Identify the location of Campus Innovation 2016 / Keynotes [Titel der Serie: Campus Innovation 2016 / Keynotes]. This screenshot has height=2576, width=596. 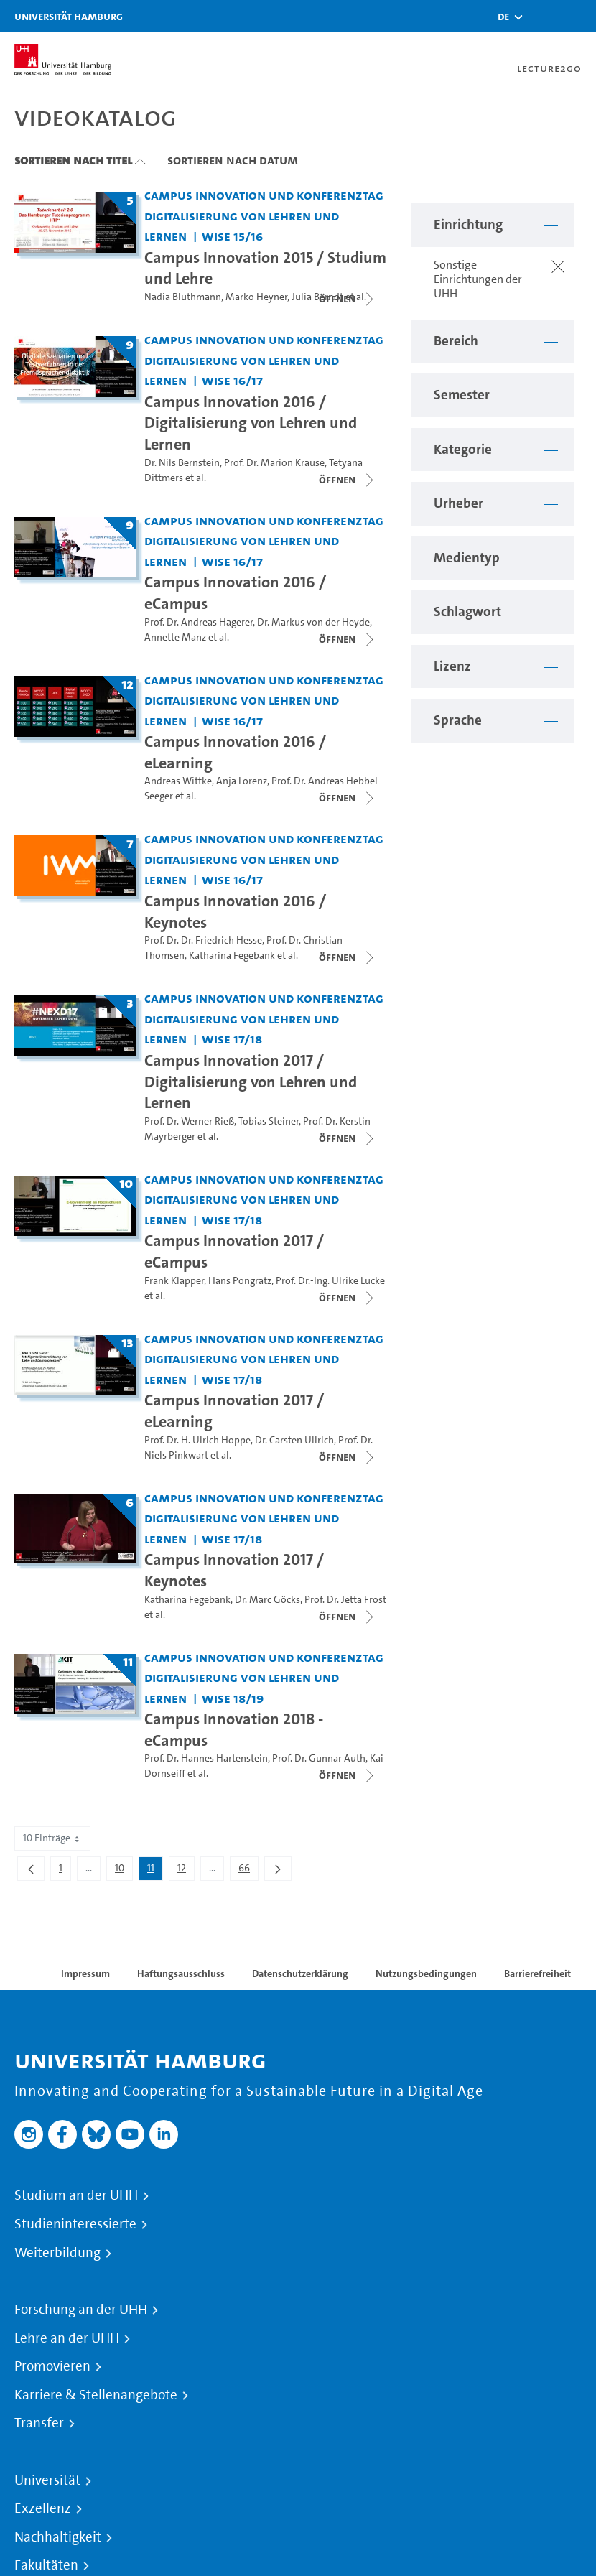
(235, 911).